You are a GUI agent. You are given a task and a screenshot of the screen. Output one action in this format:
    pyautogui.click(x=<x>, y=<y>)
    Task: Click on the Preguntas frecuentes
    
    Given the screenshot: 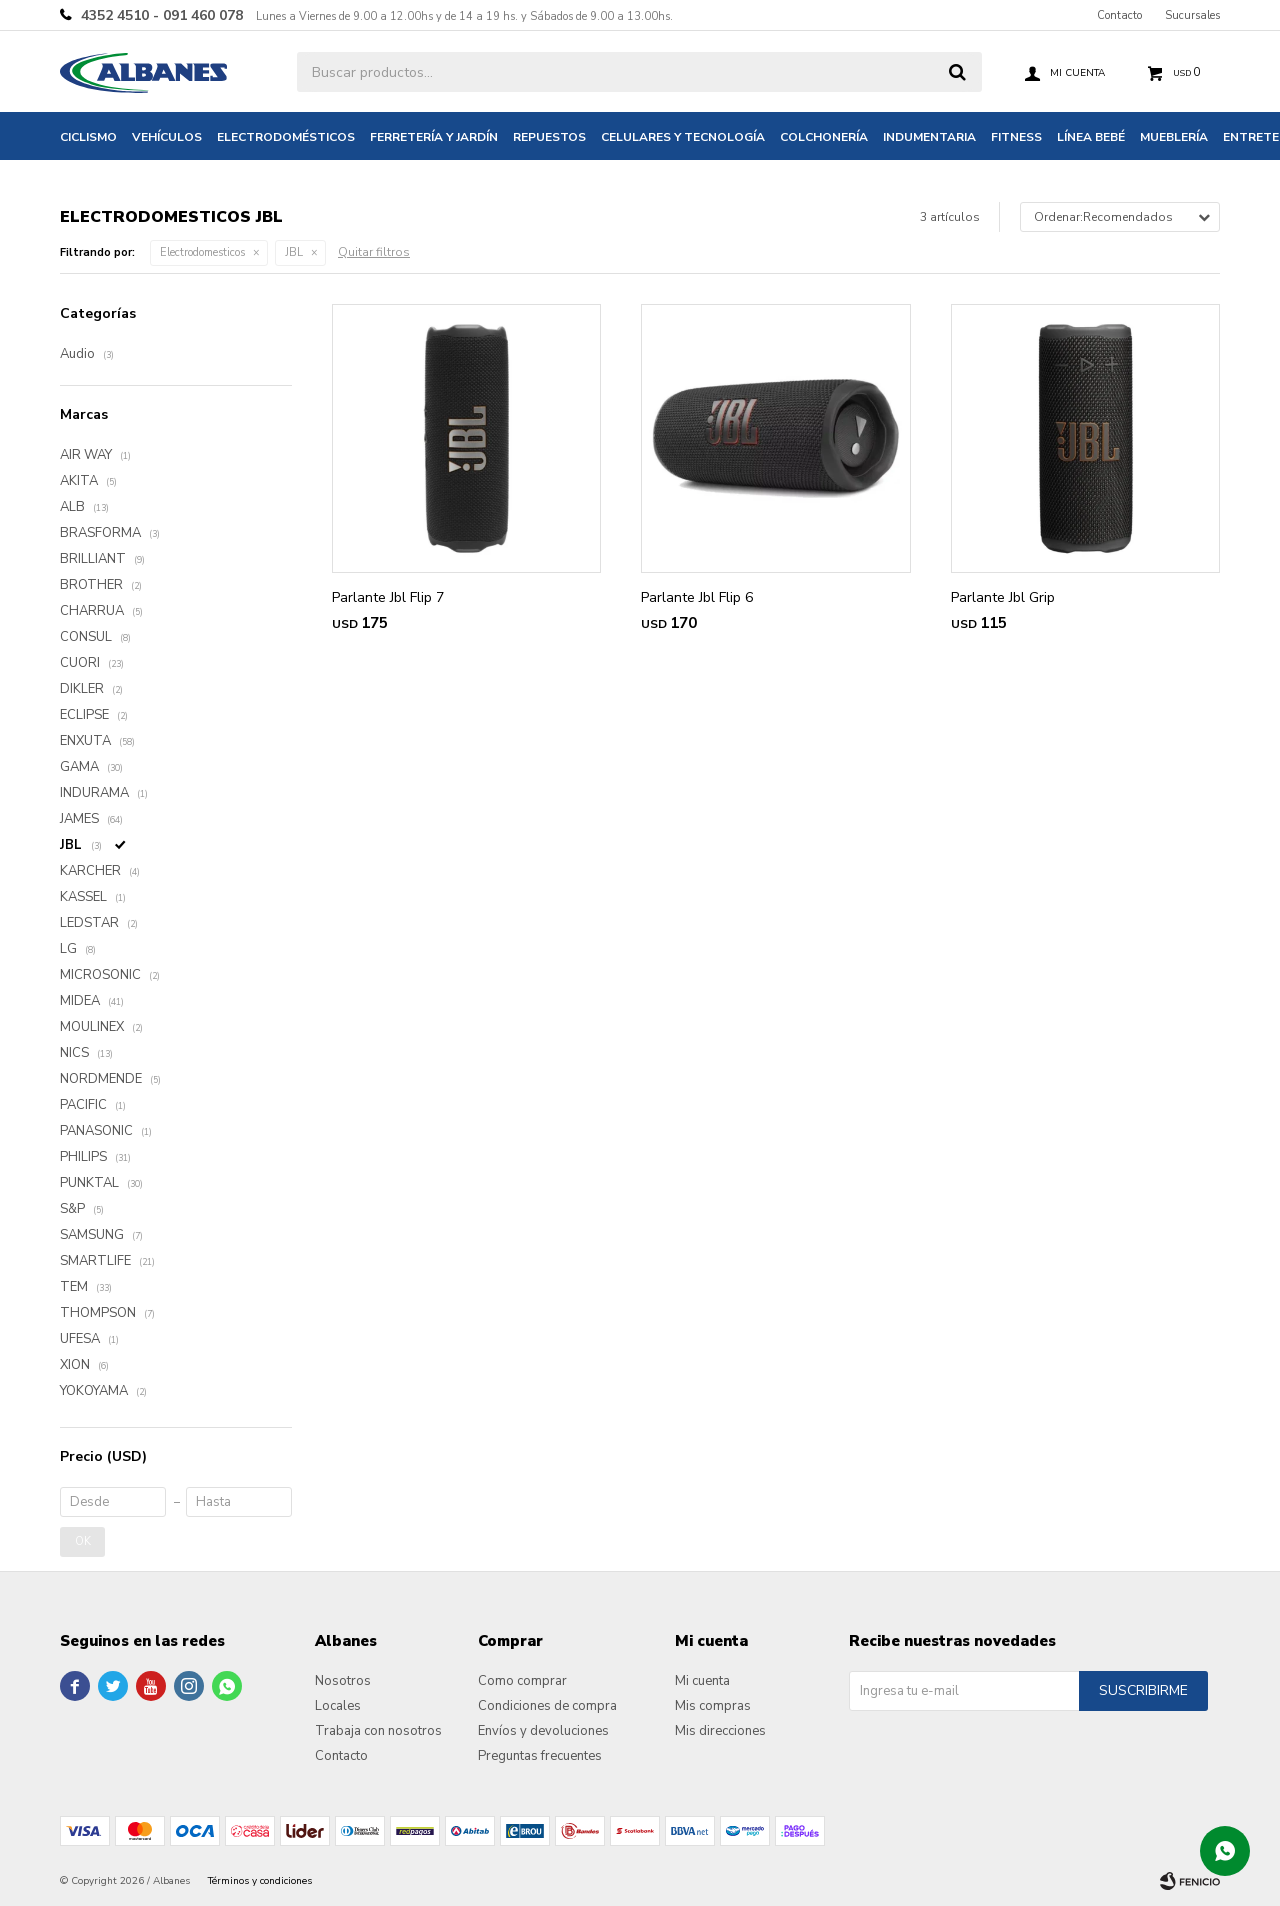 What is the action you would take?
    pyautogui.click(x=540, y=1756)
    